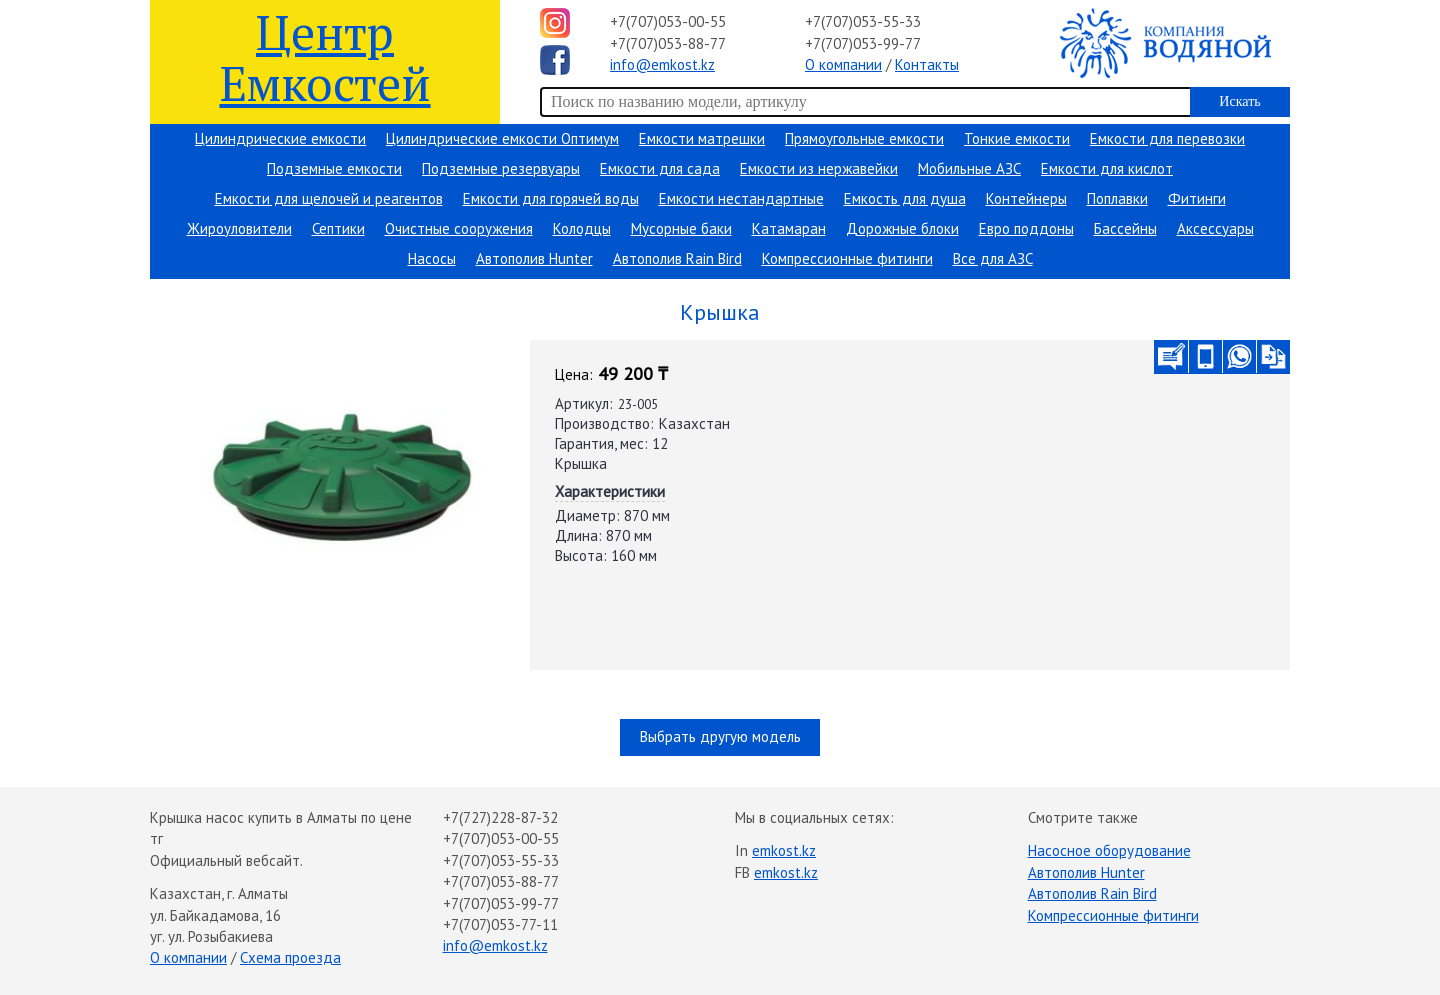 The height and width of the screenshot is (995, 1440). I want to click on Дорожные блоки, so click(902, 228).